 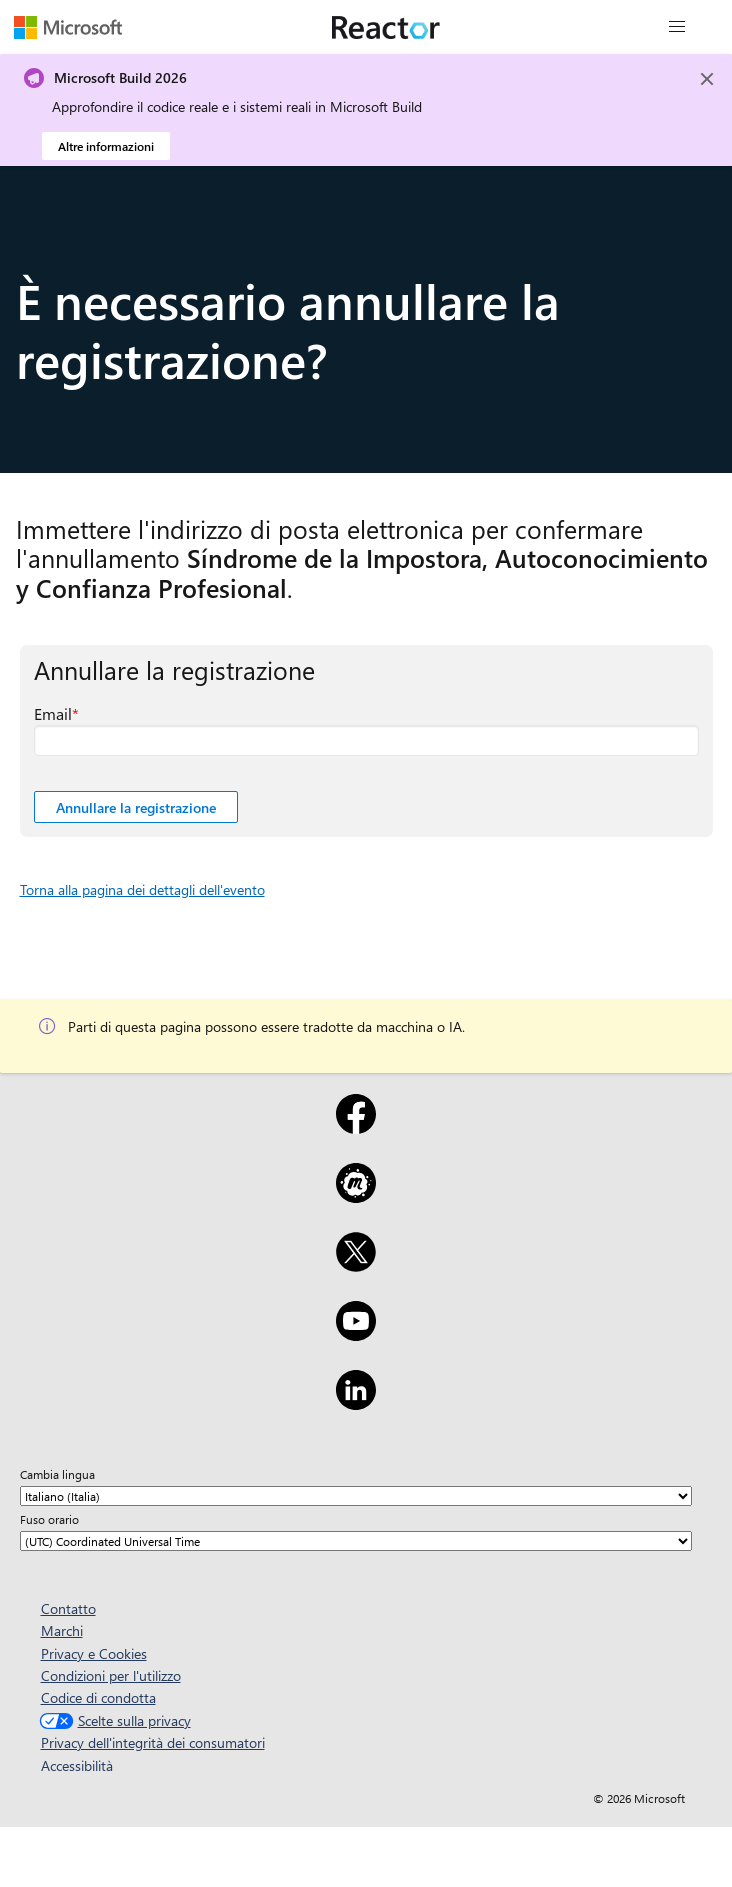 What do you see at coordinates (356, 1541) in the screenshot?
I see `[Fuso orario]` at bounding box center [356, 1541].